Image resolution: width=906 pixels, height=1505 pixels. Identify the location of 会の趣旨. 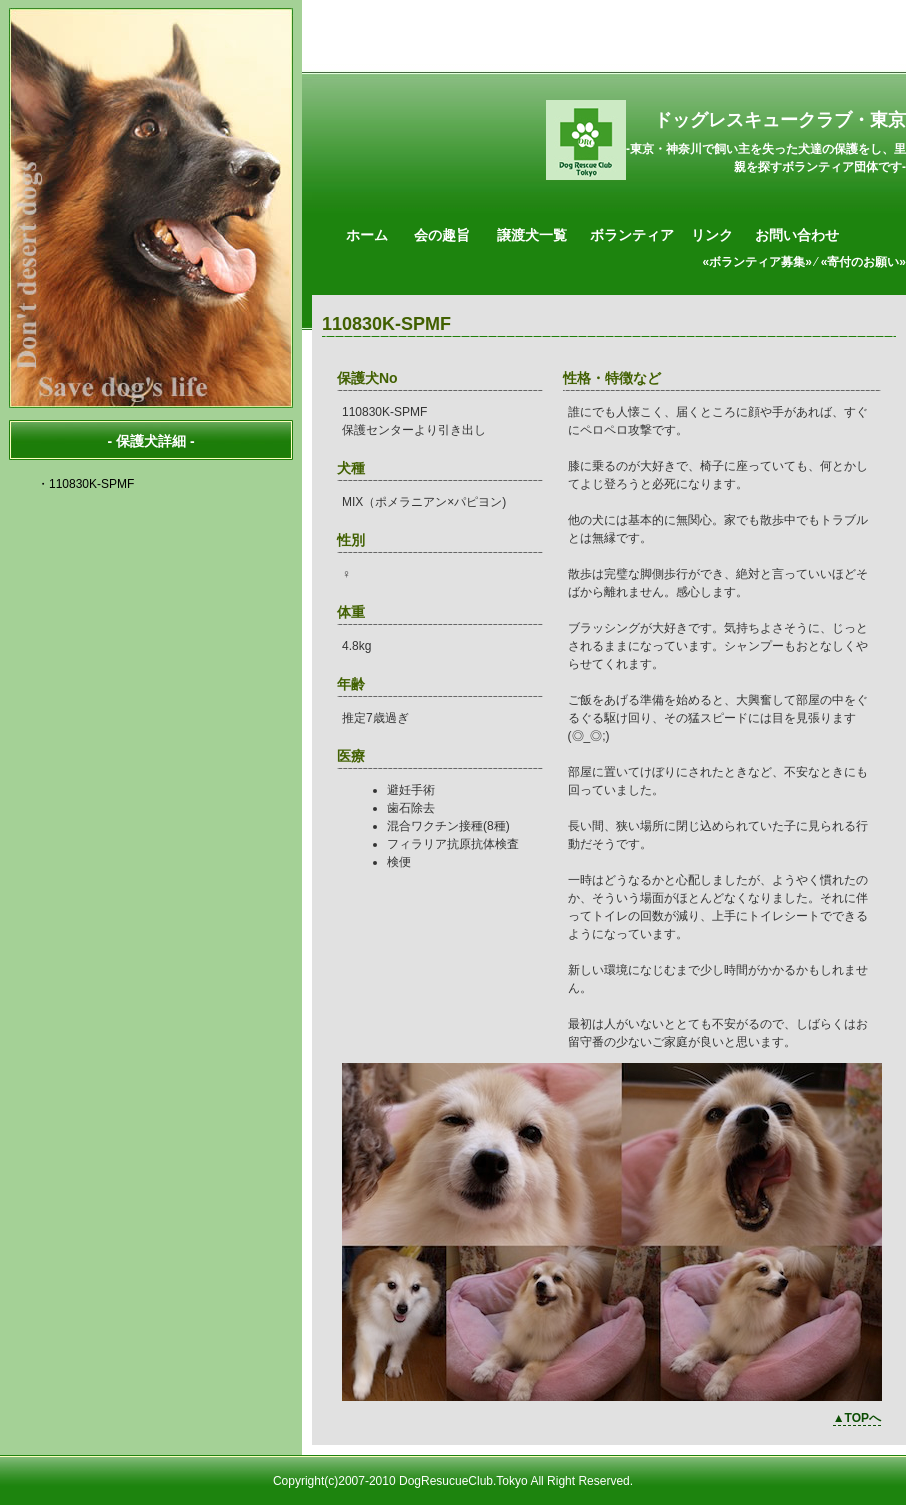
(442, 235).